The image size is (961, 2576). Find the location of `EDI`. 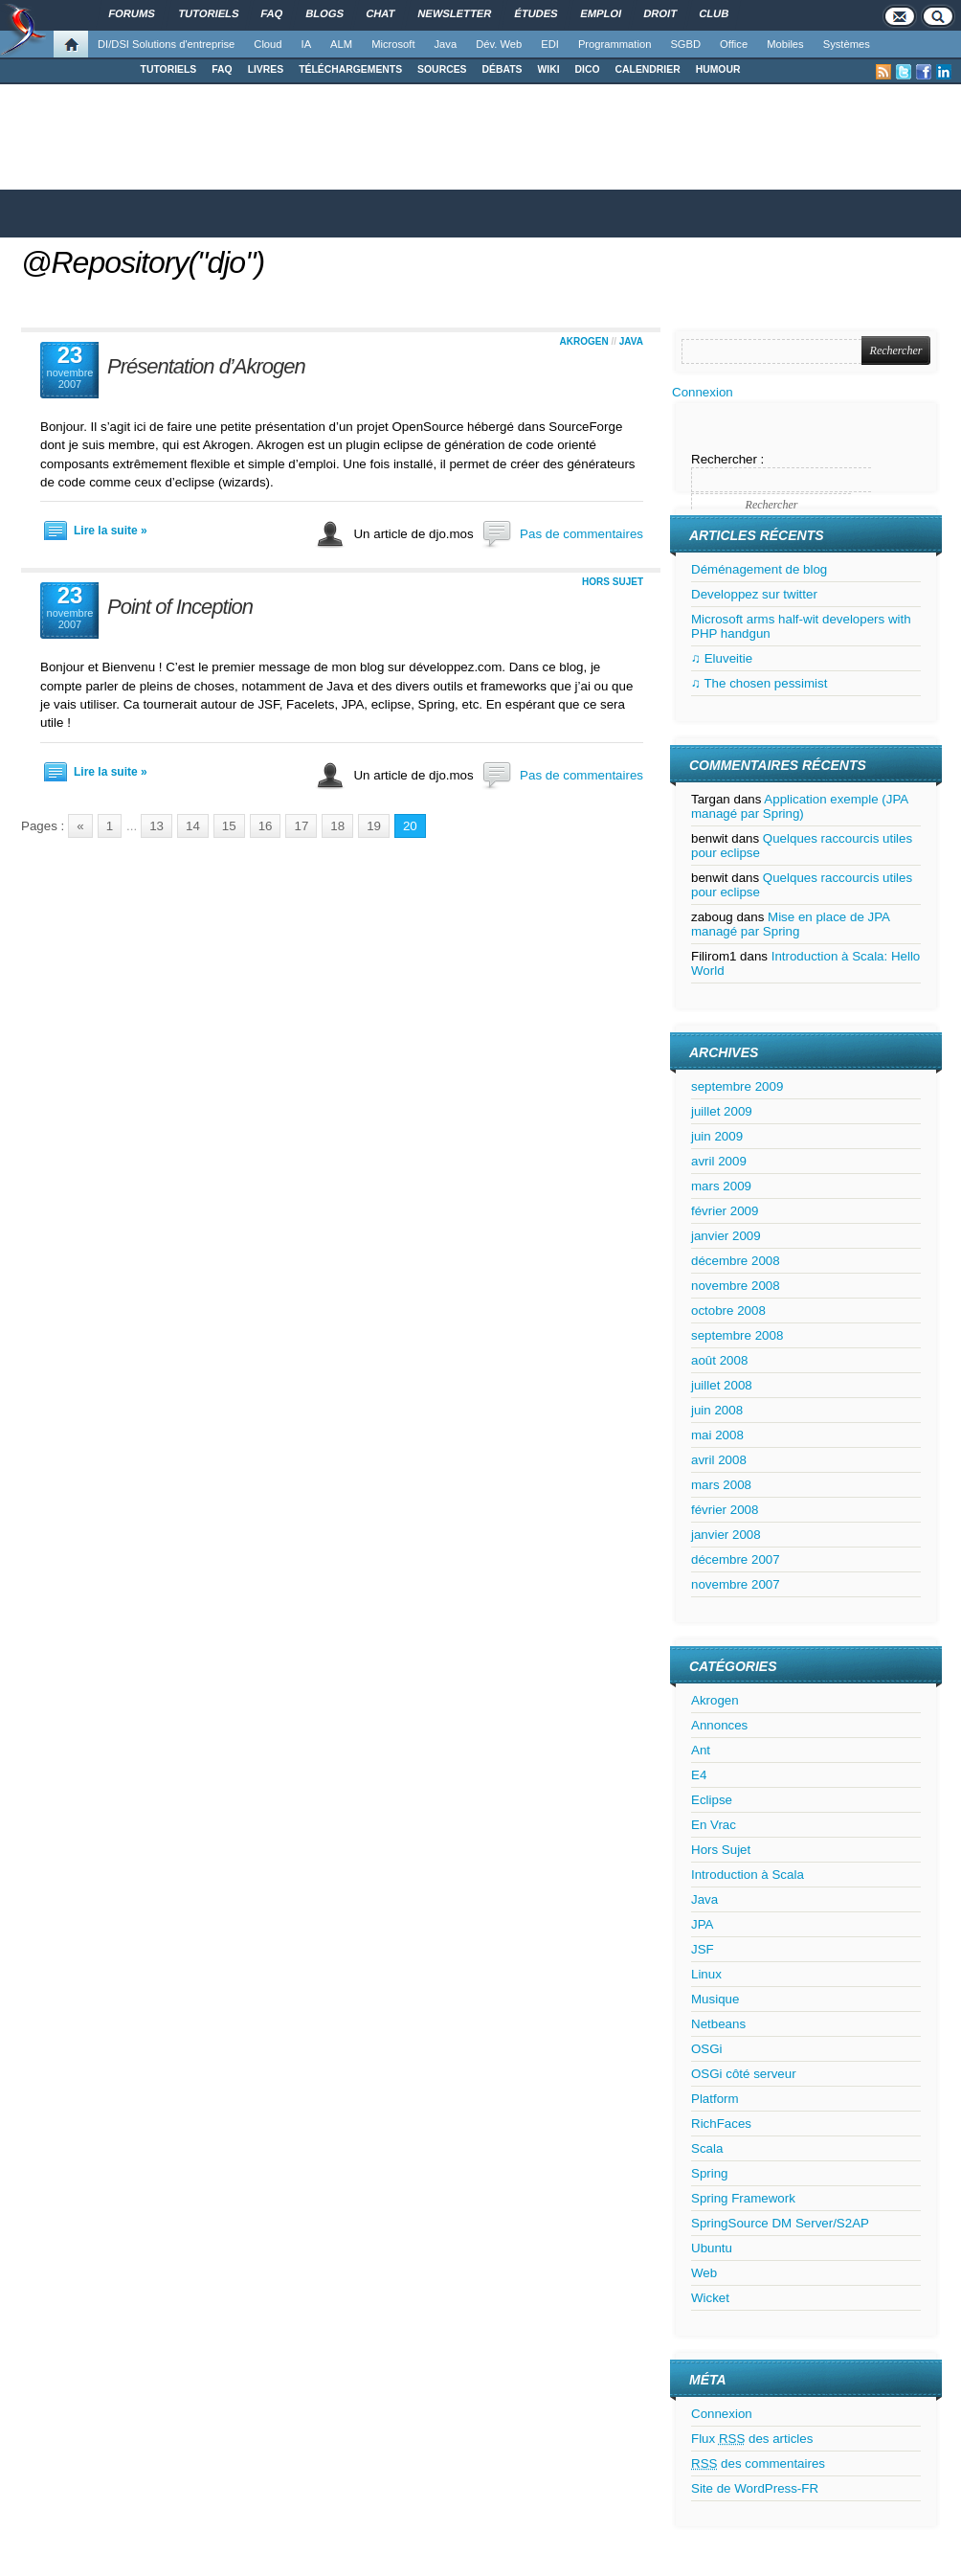

EDI is located at coordinates (550, 44).